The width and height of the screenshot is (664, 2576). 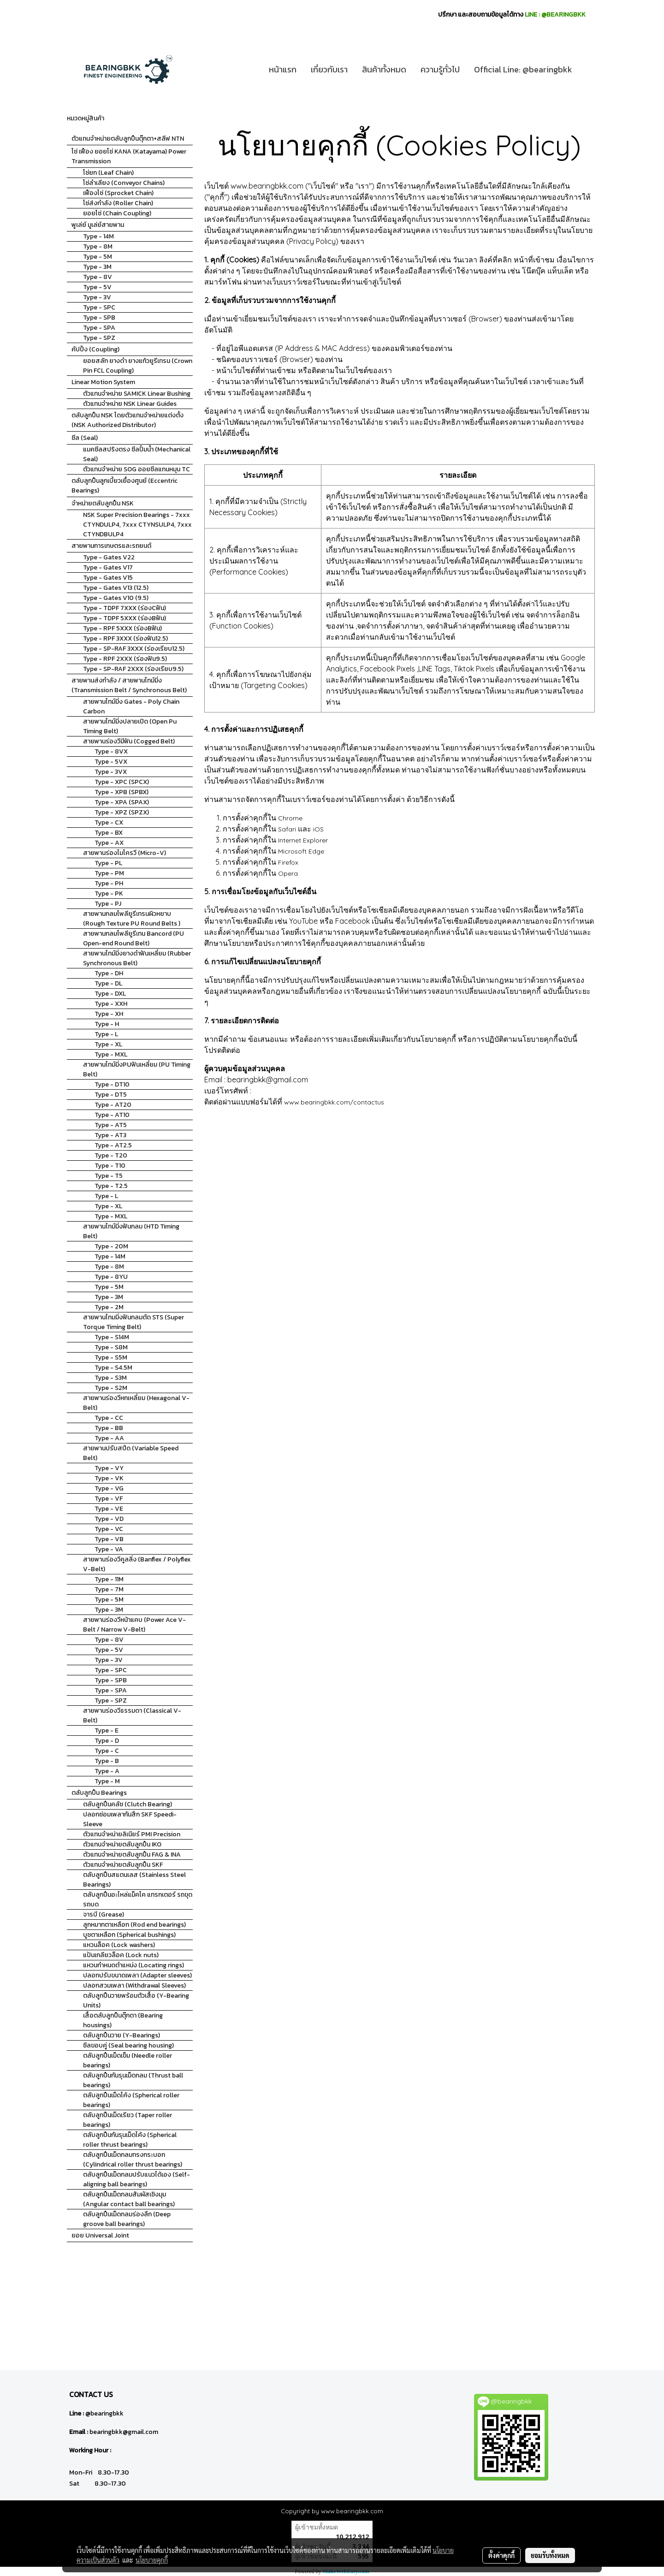 I want to click on Type - Gates V15, so click(x=108, y=577).